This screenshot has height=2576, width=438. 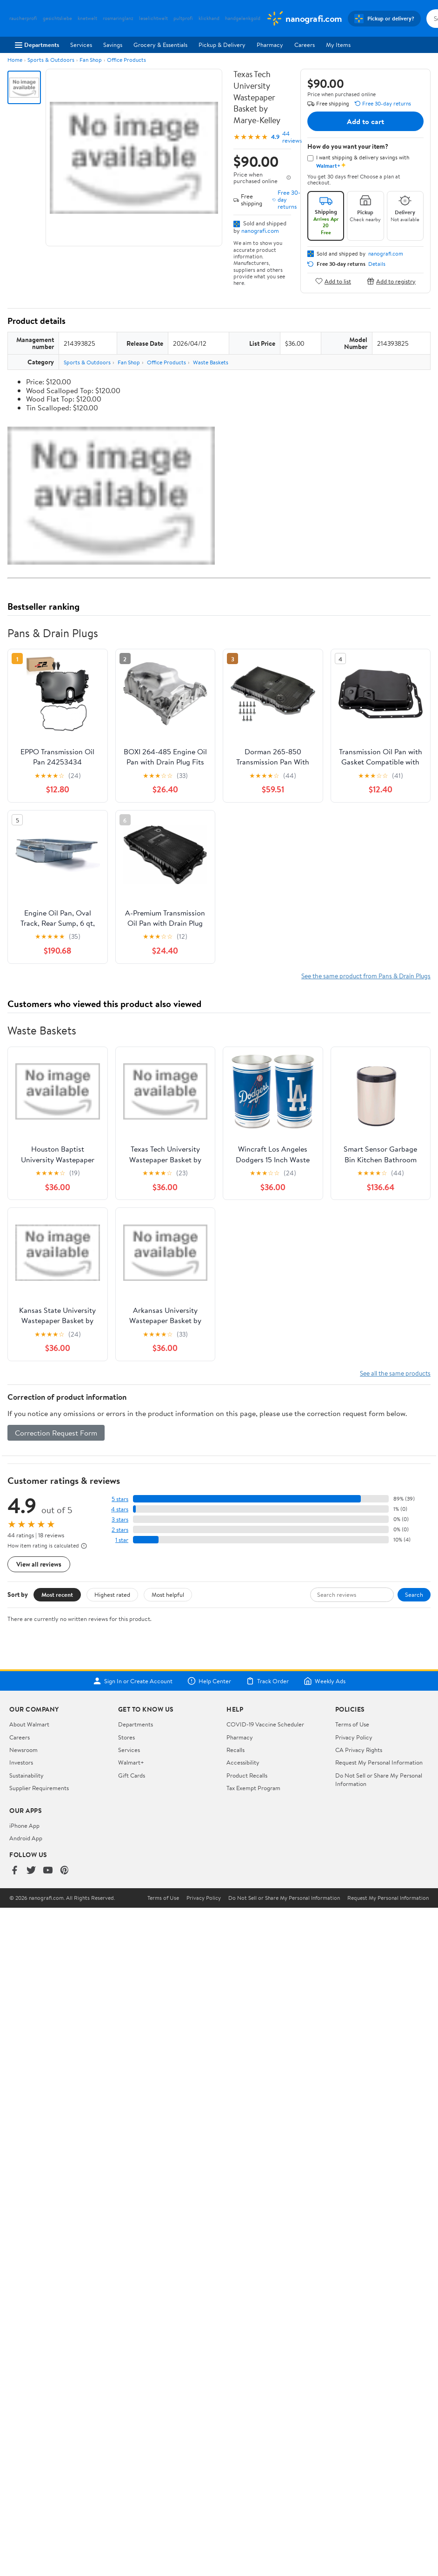 I want to click on View all reviews, so click(x=38, y=1564).